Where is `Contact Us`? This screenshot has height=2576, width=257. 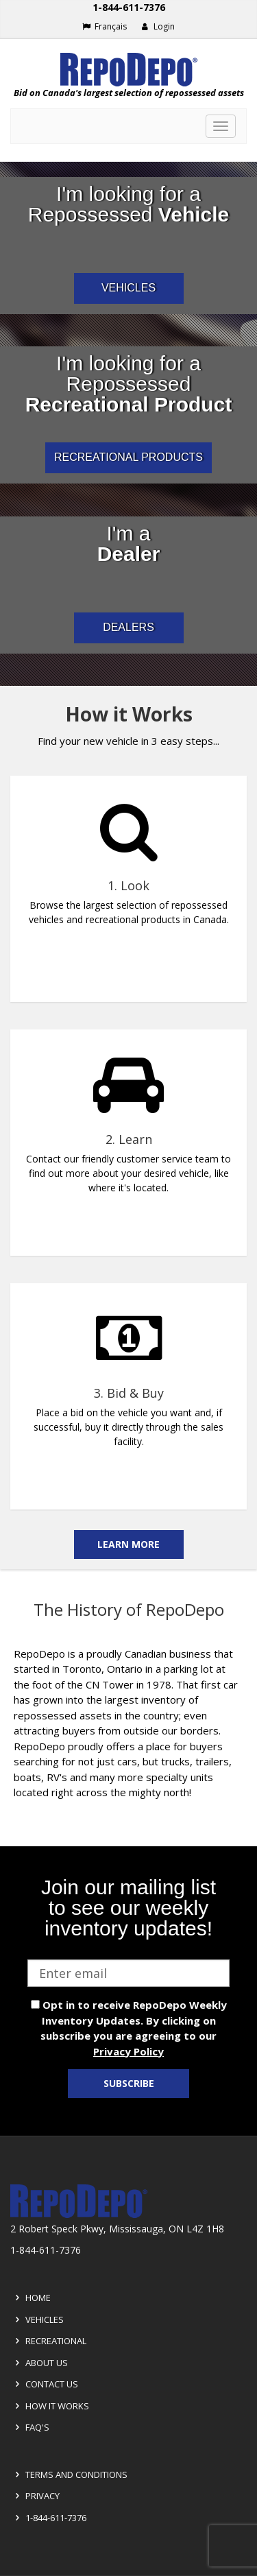 Contact Us is located at coordinates (44, 2384).